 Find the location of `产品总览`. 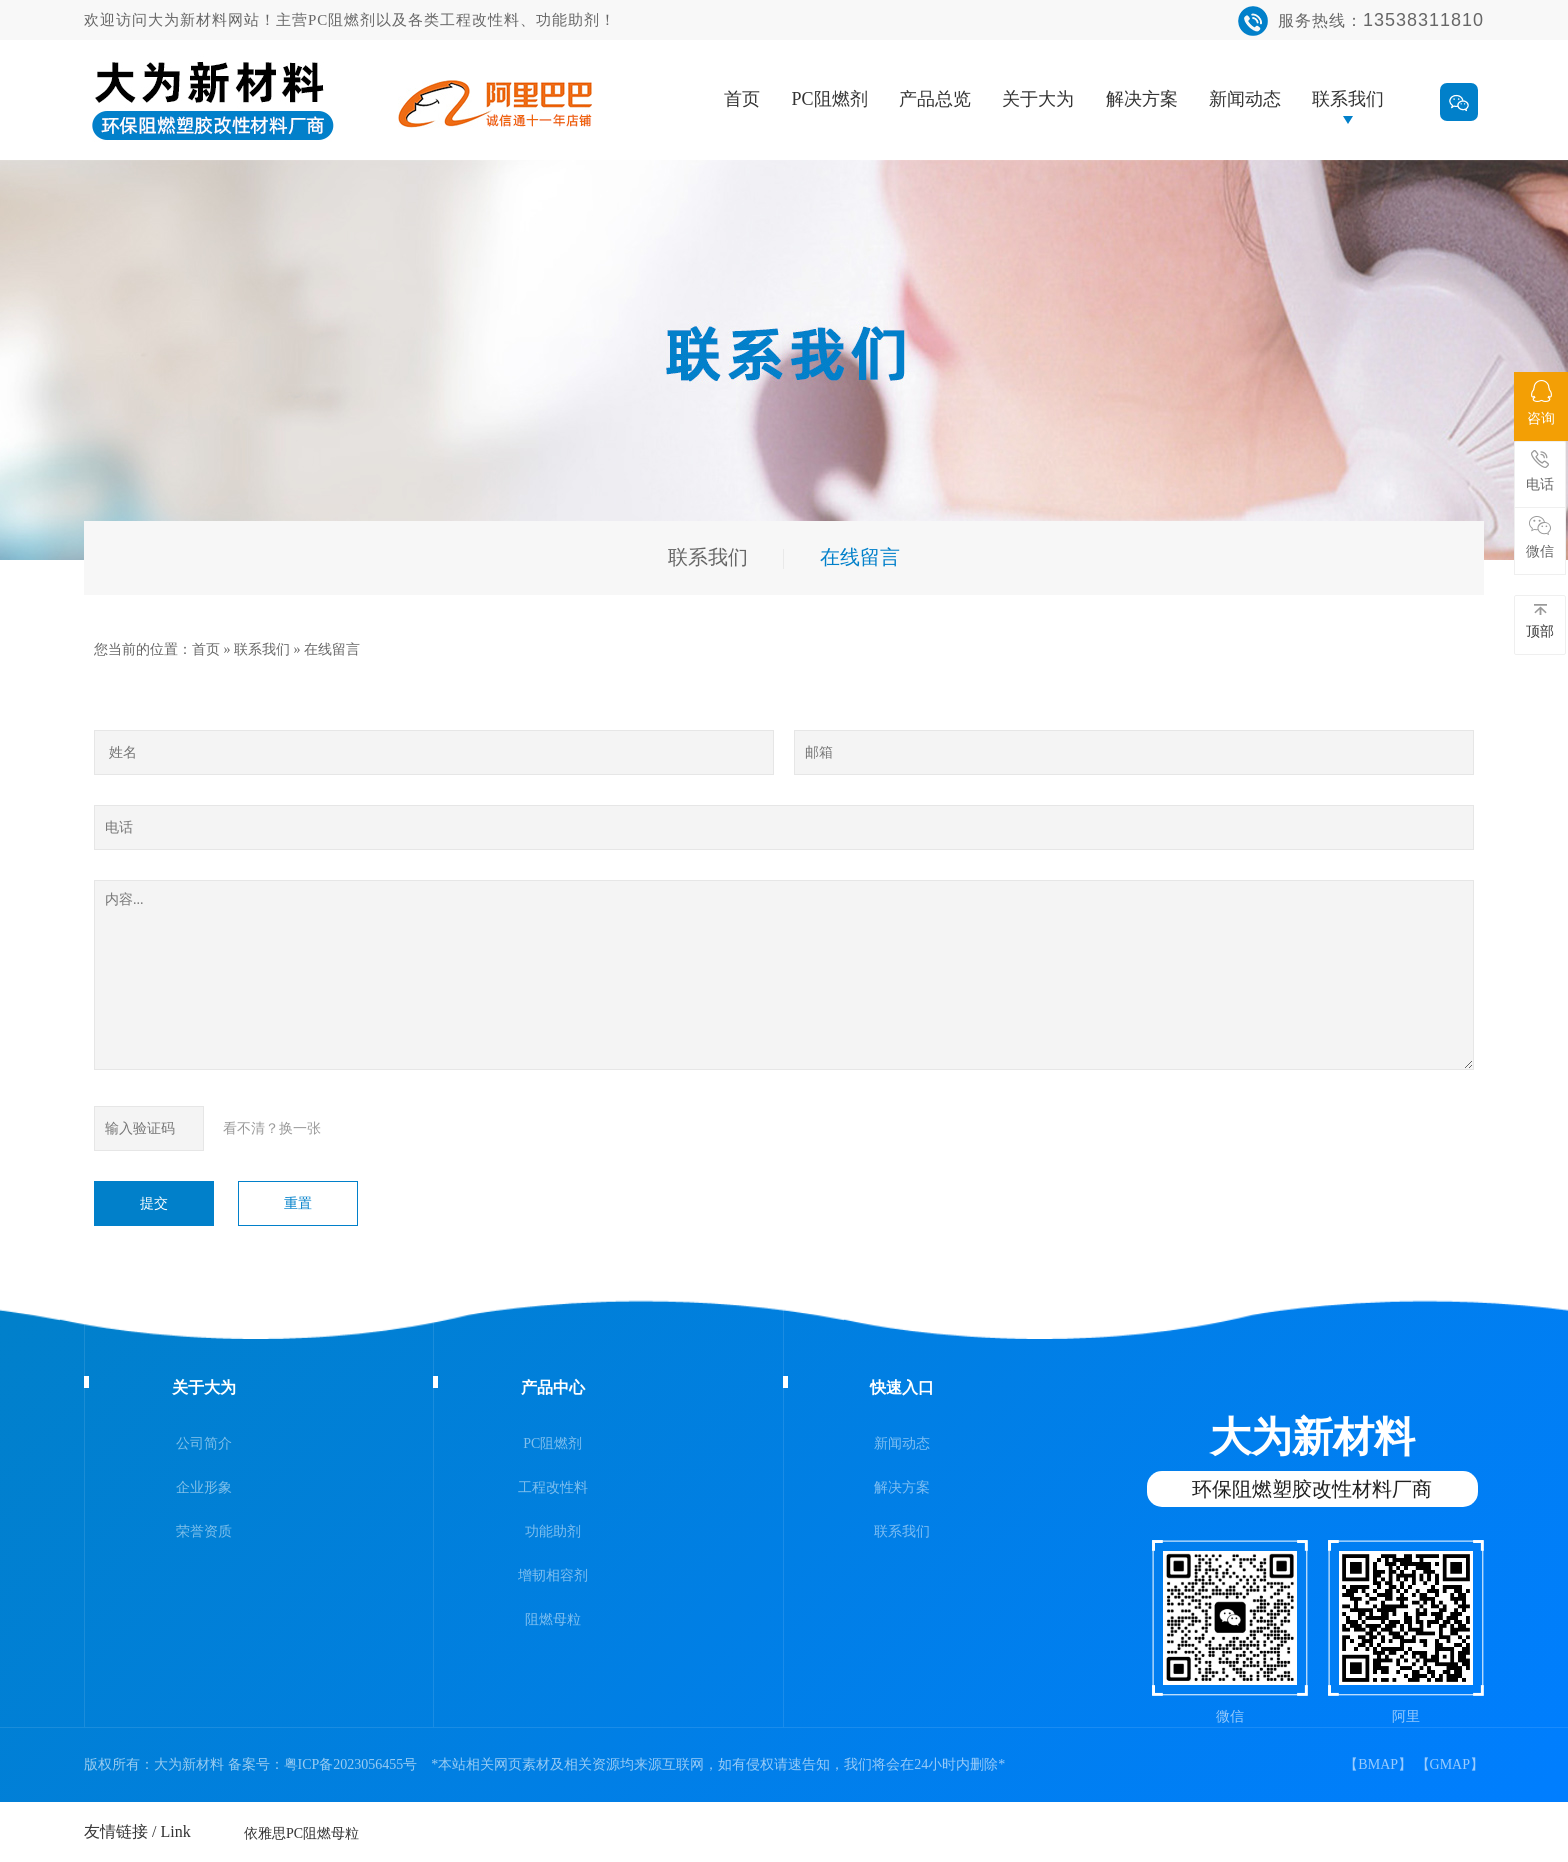

产品总览 is located at coordinates (935, 99).